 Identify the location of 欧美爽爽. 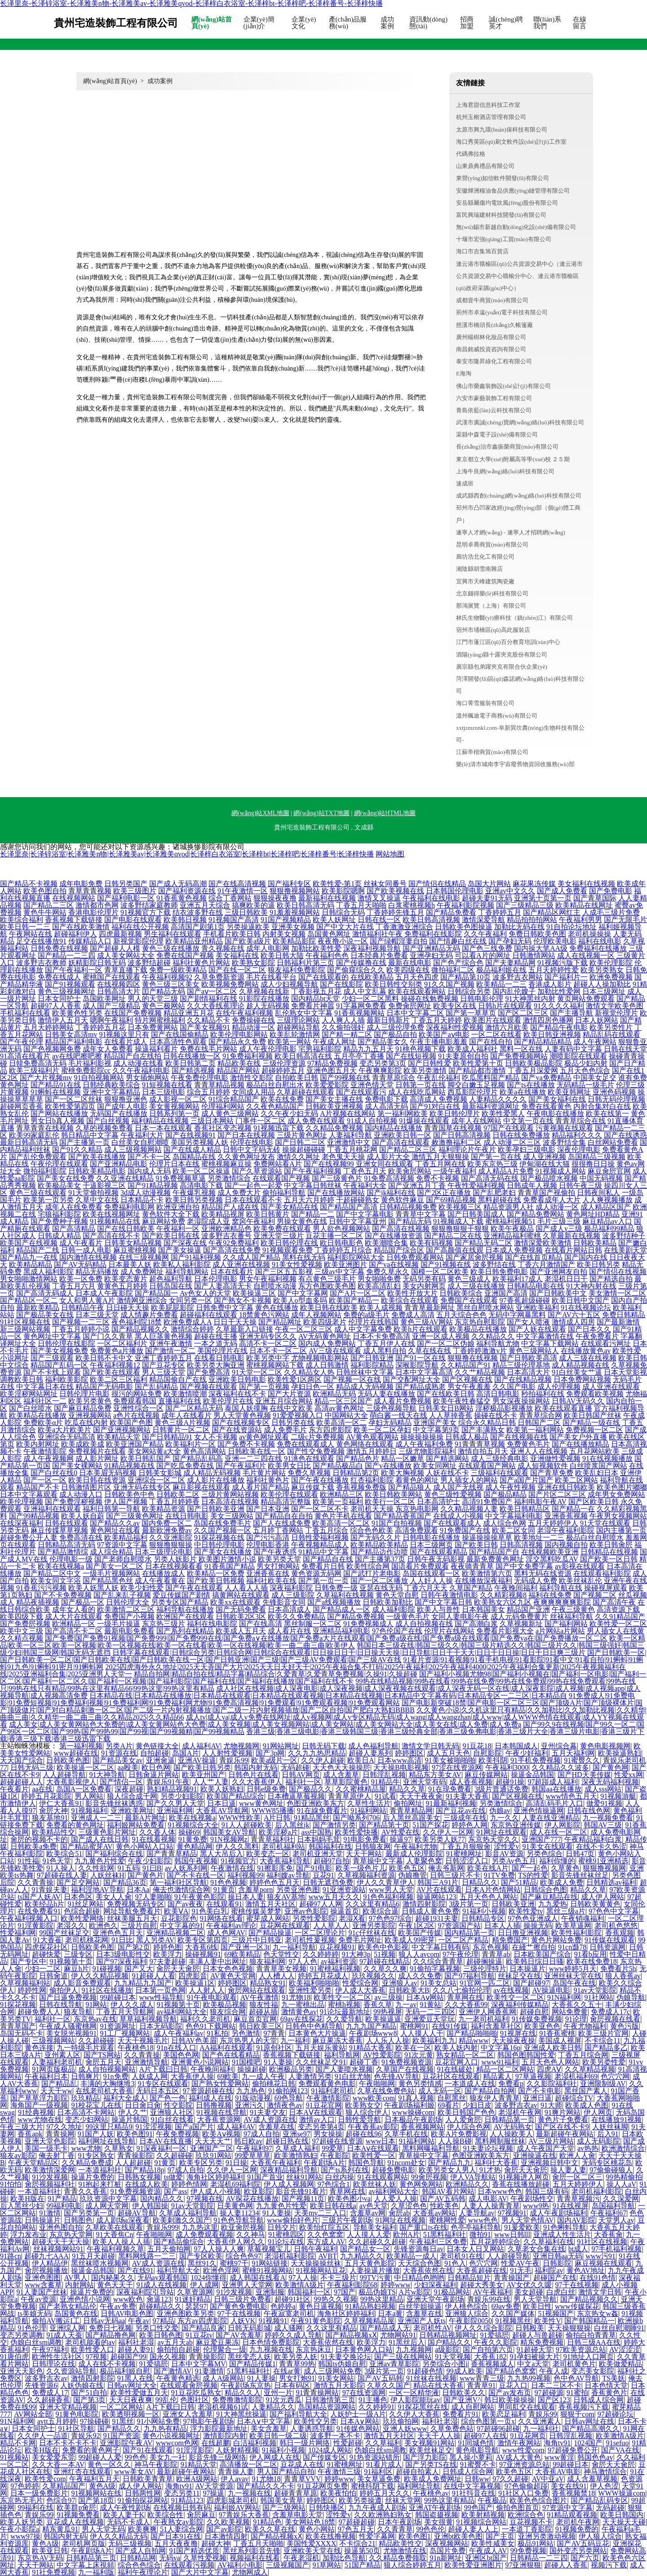
(142, 2529).